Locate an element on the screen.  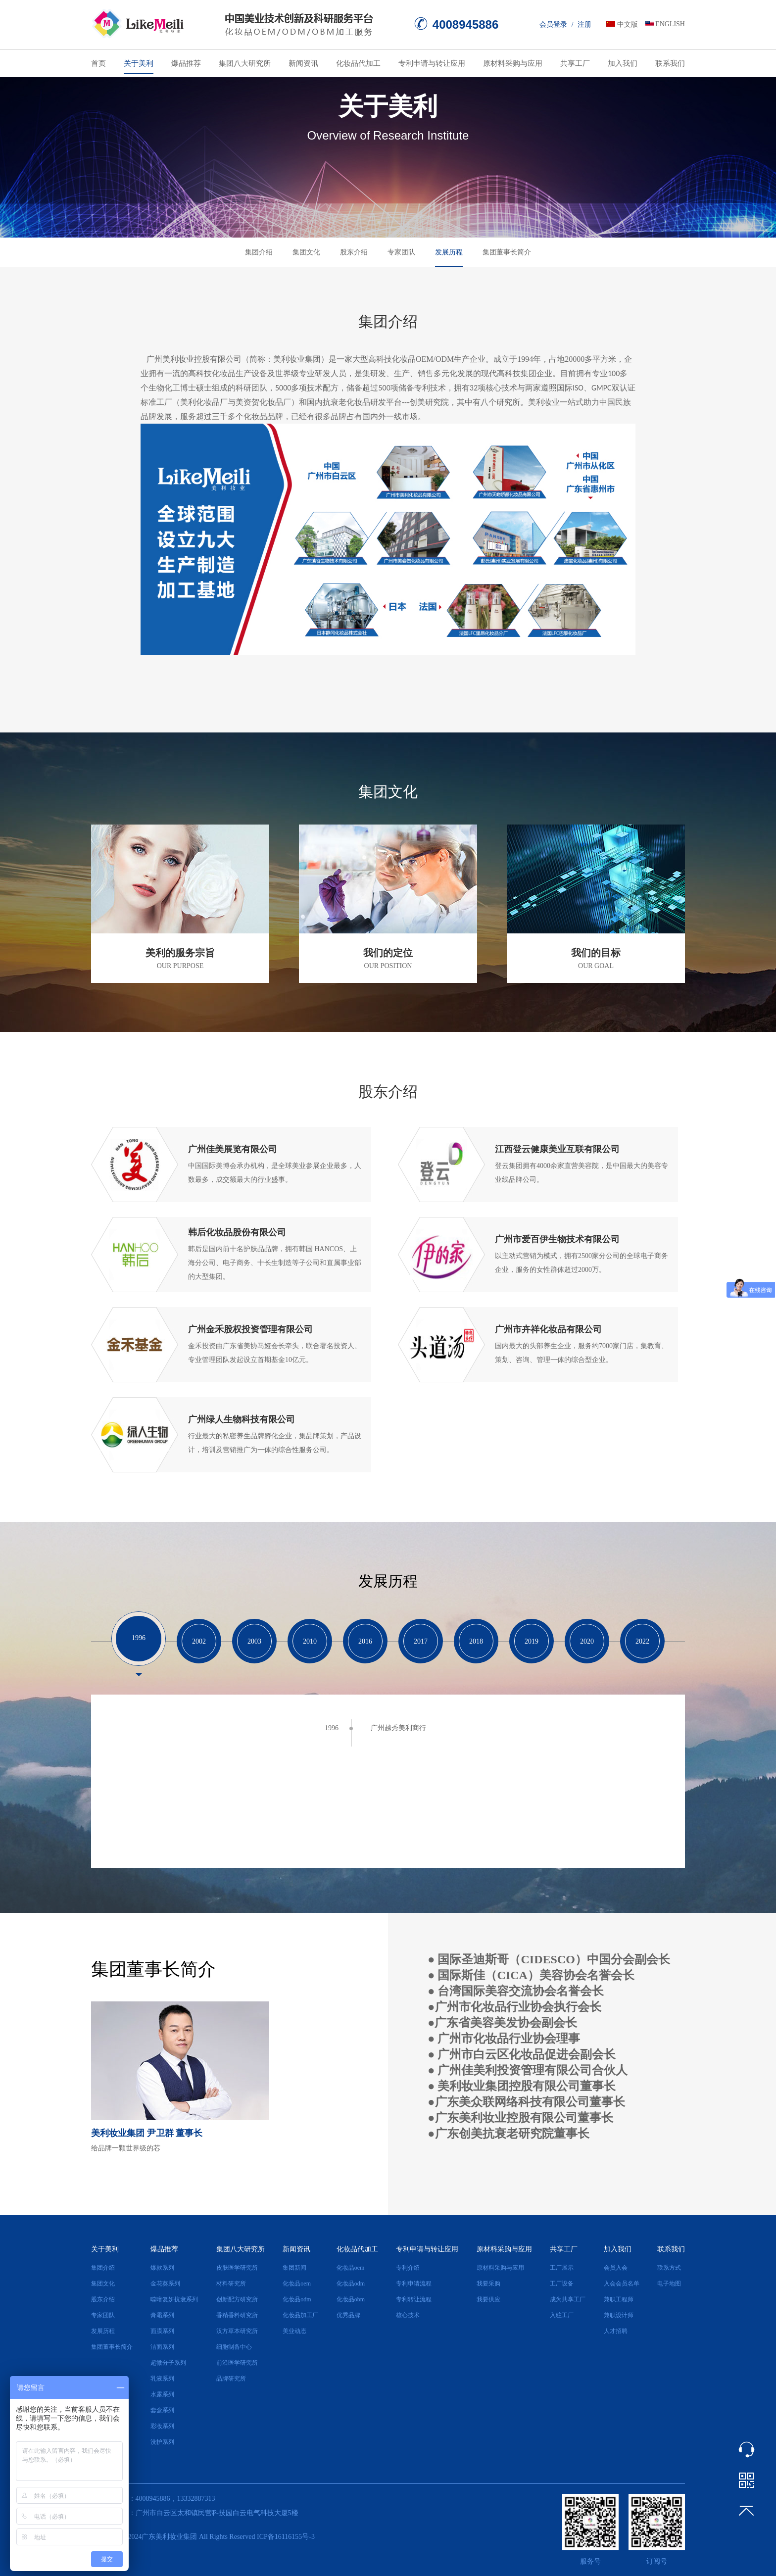
注册 is located at coordinates (584, 24).